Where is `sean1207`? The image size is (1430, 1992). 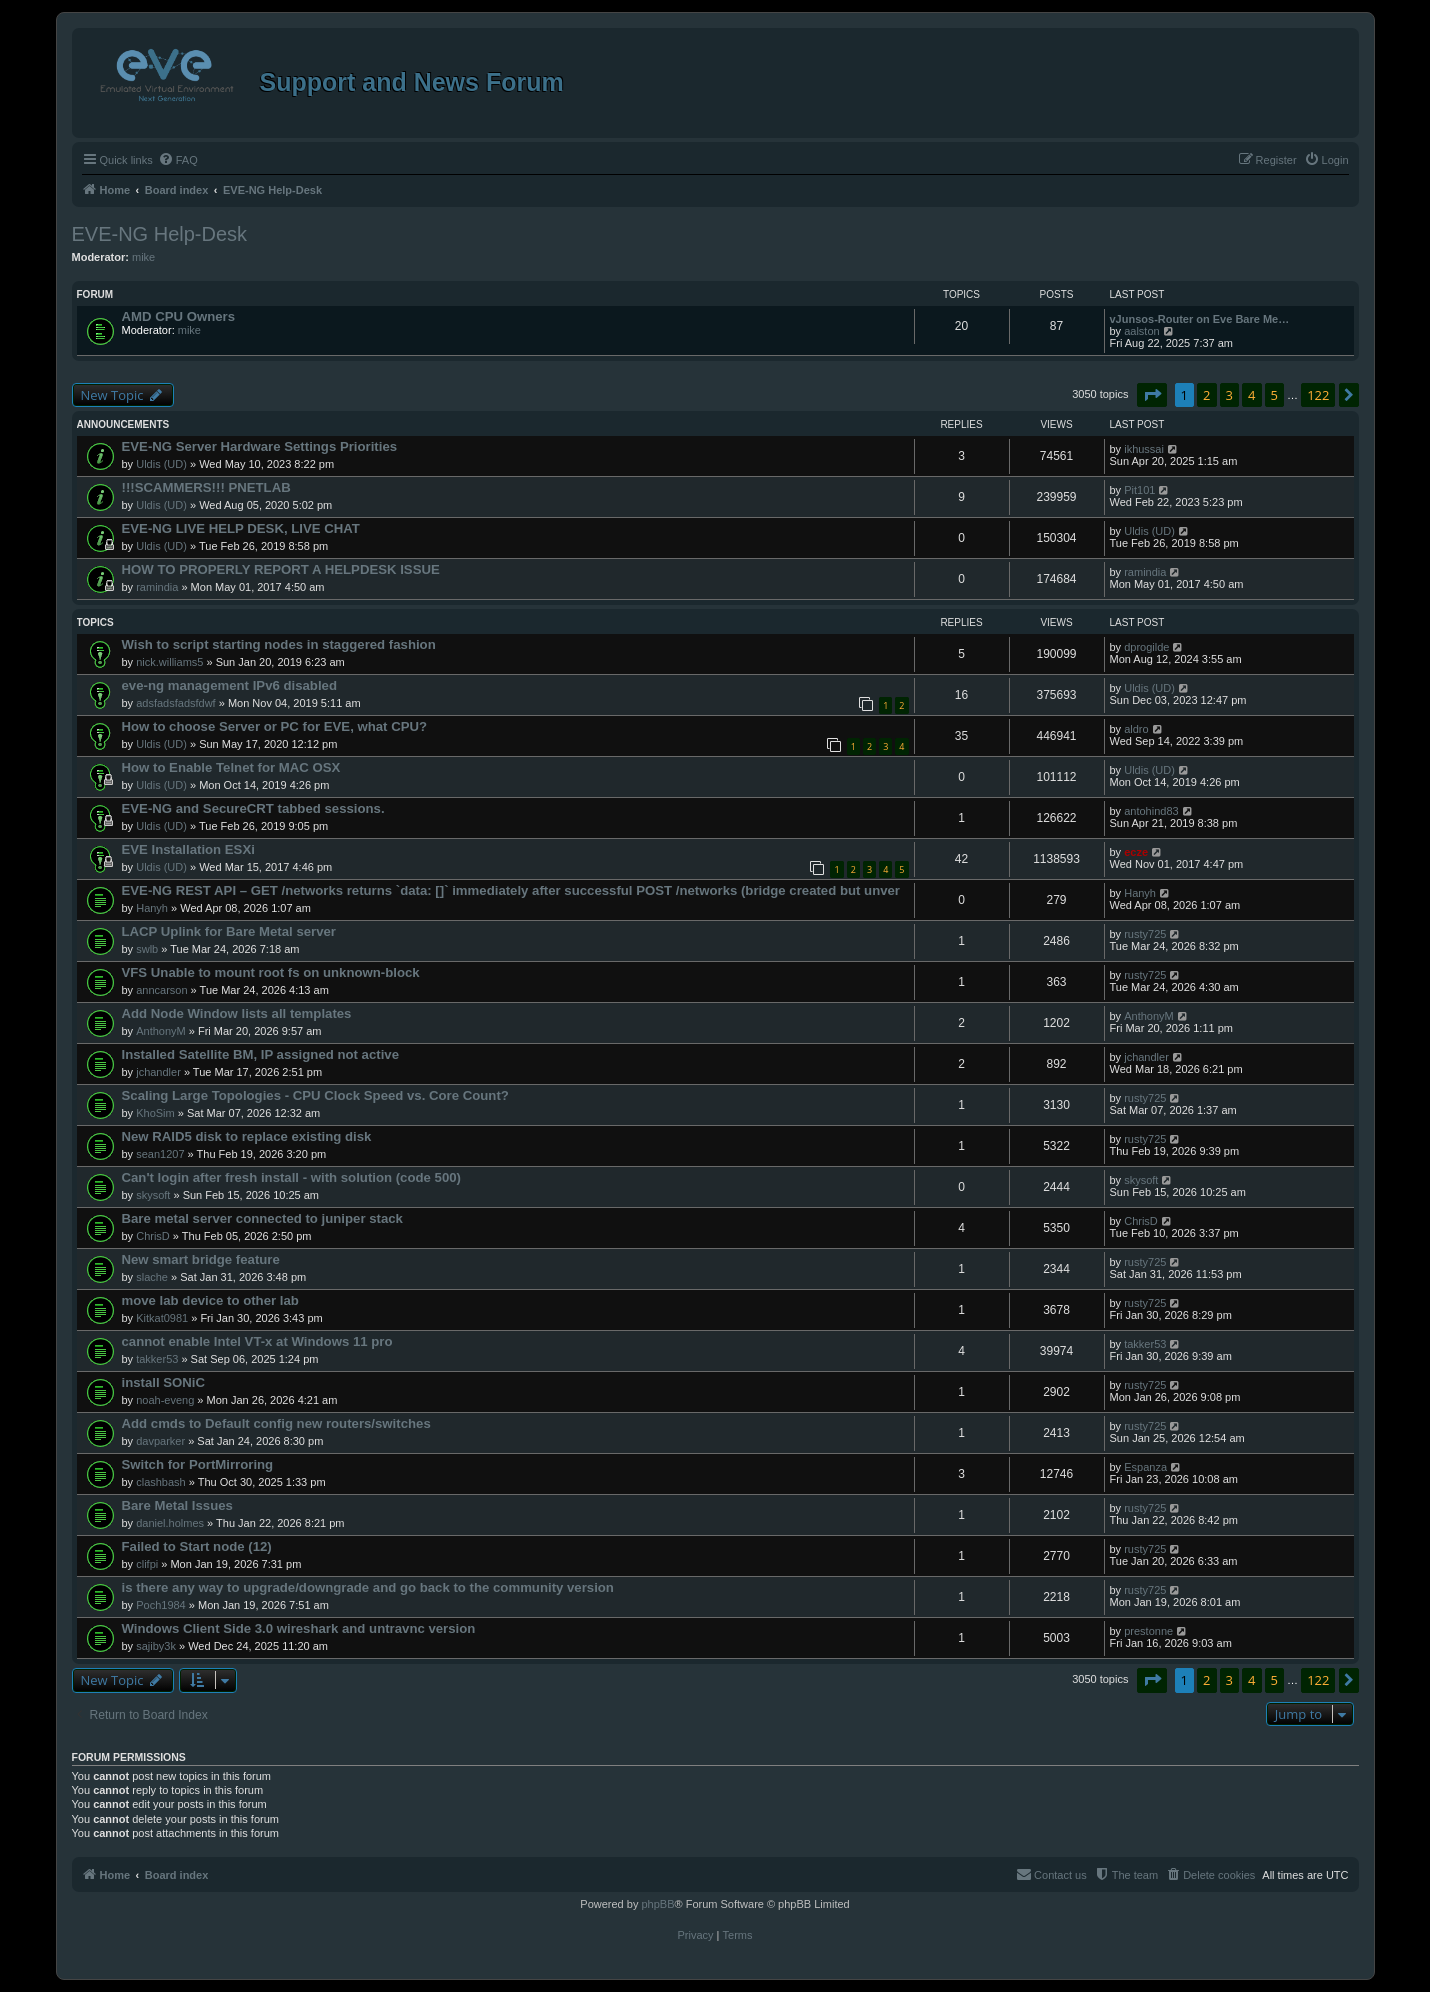 sean1207 is located at coordinates (160, 1154).